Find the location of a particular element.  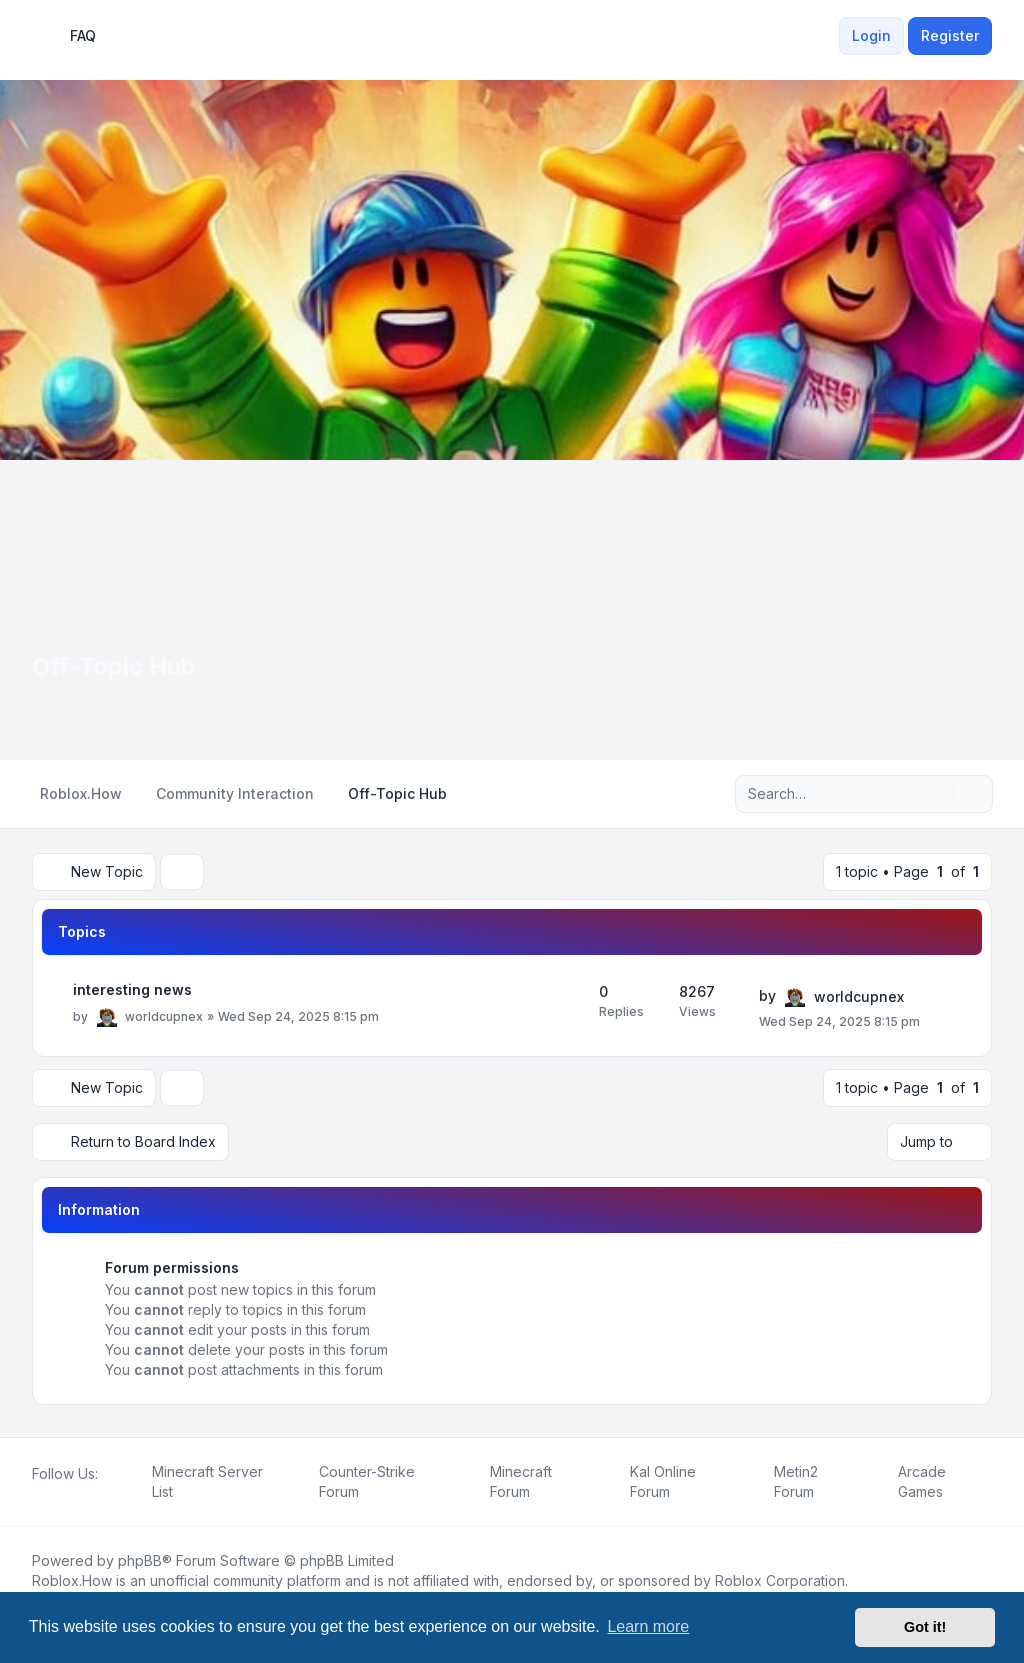

[Advertisement] is located at coordinates (512, 610).